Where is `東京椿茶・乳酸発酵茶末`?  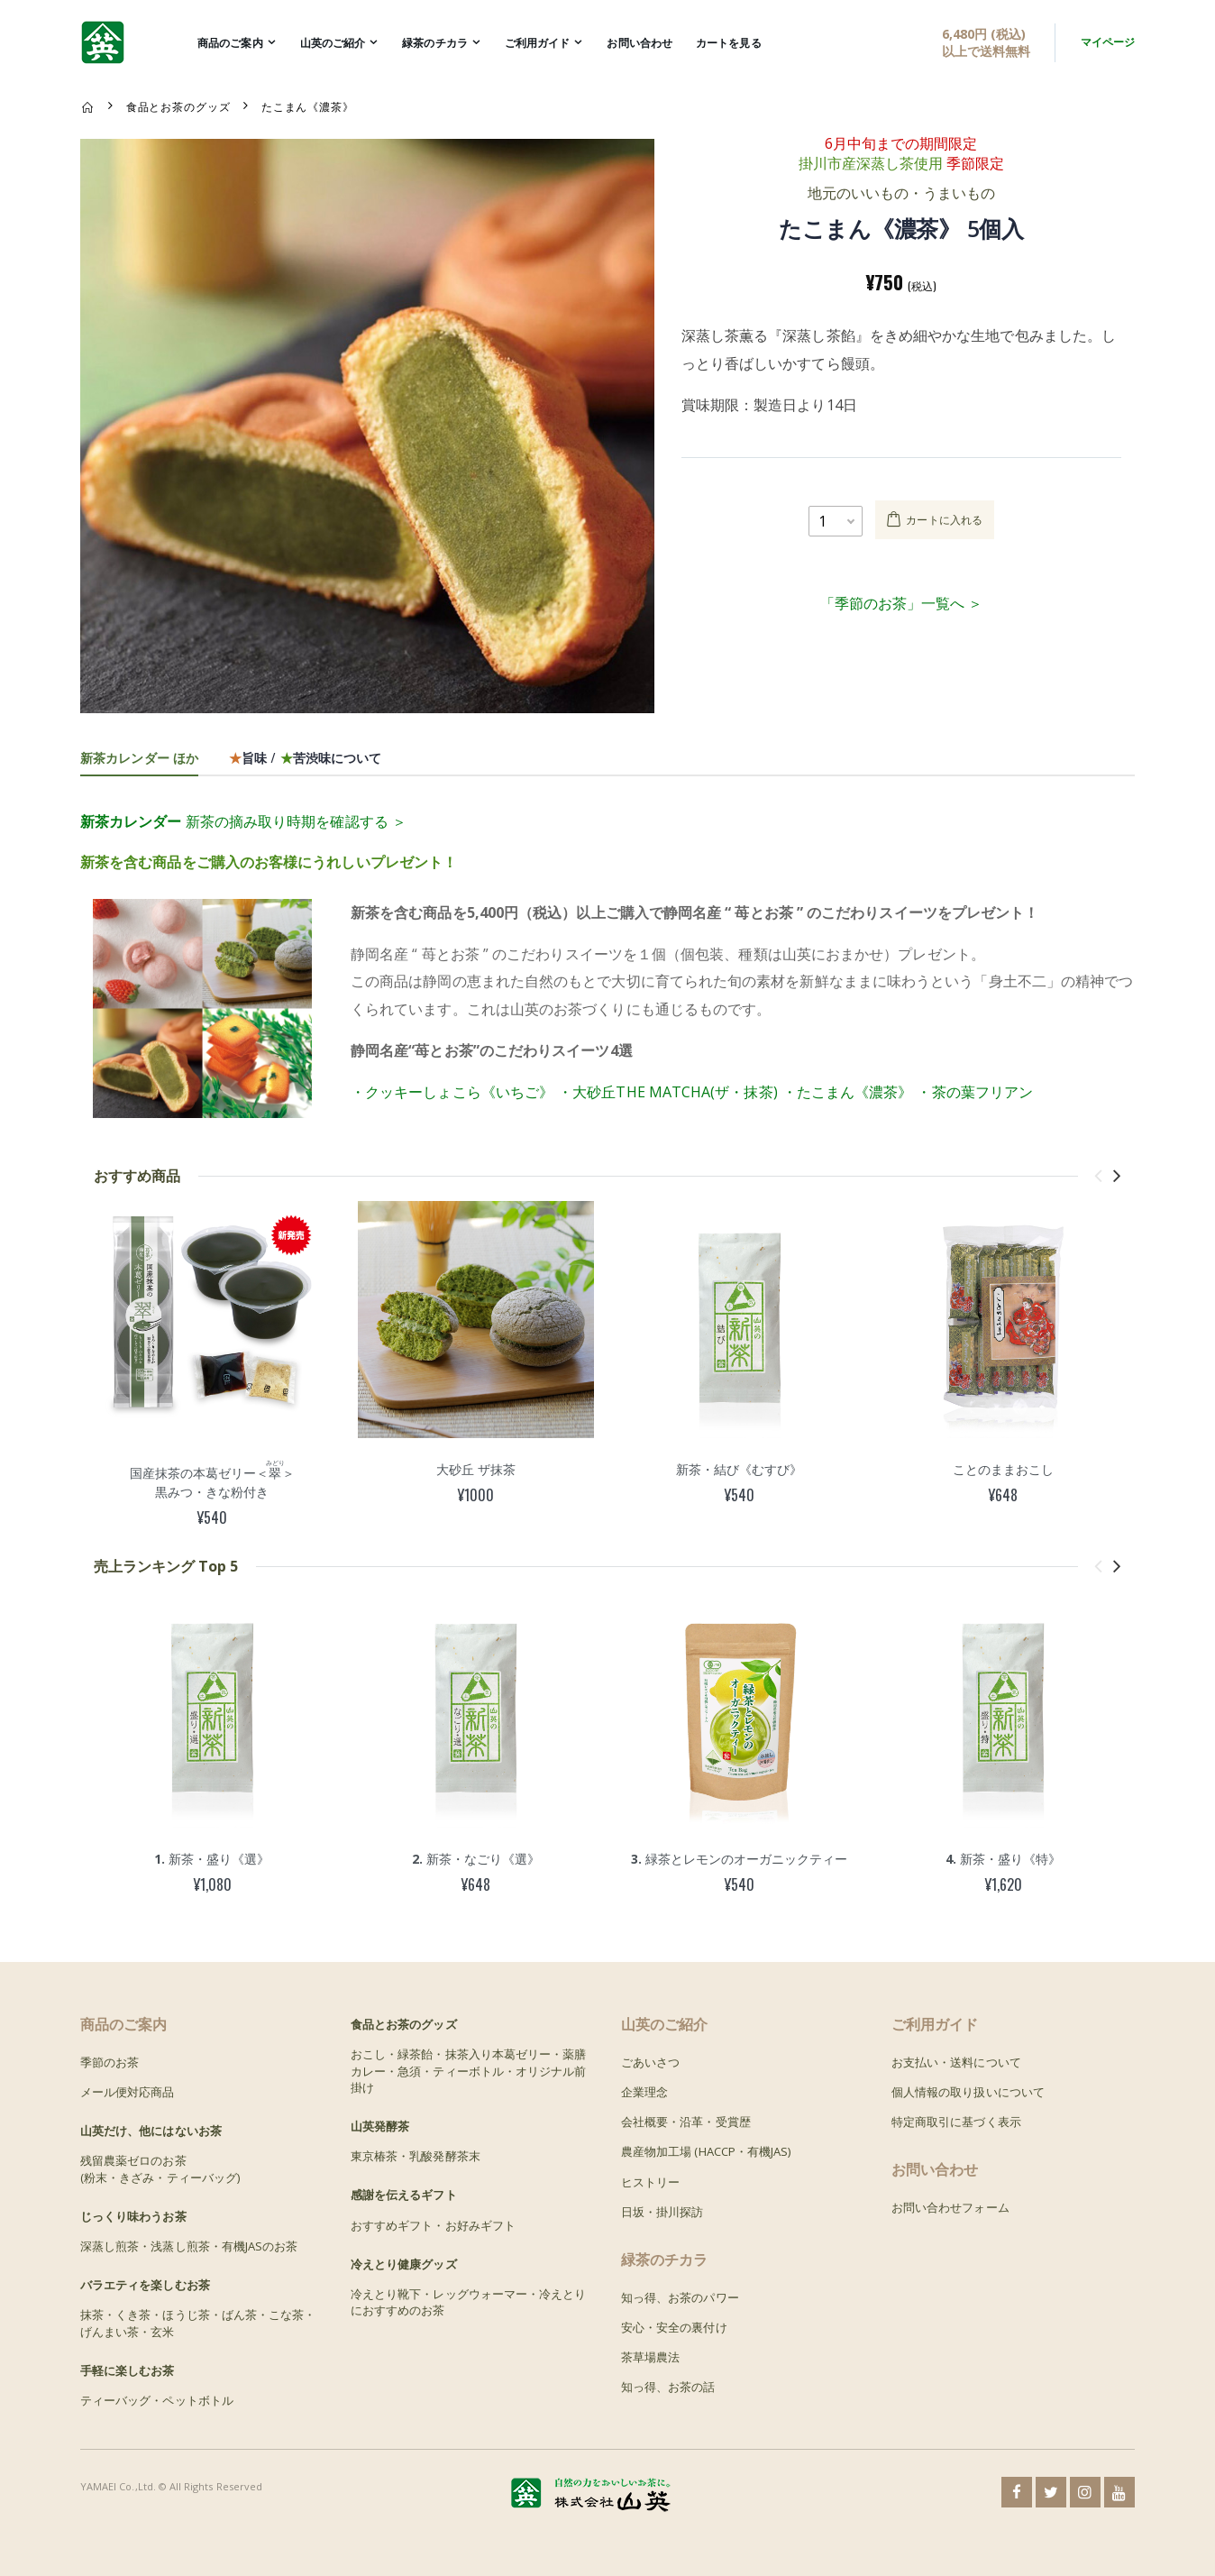 東京椿茶・乳酸発酵茶末 is located at coordinates (415, 2156).